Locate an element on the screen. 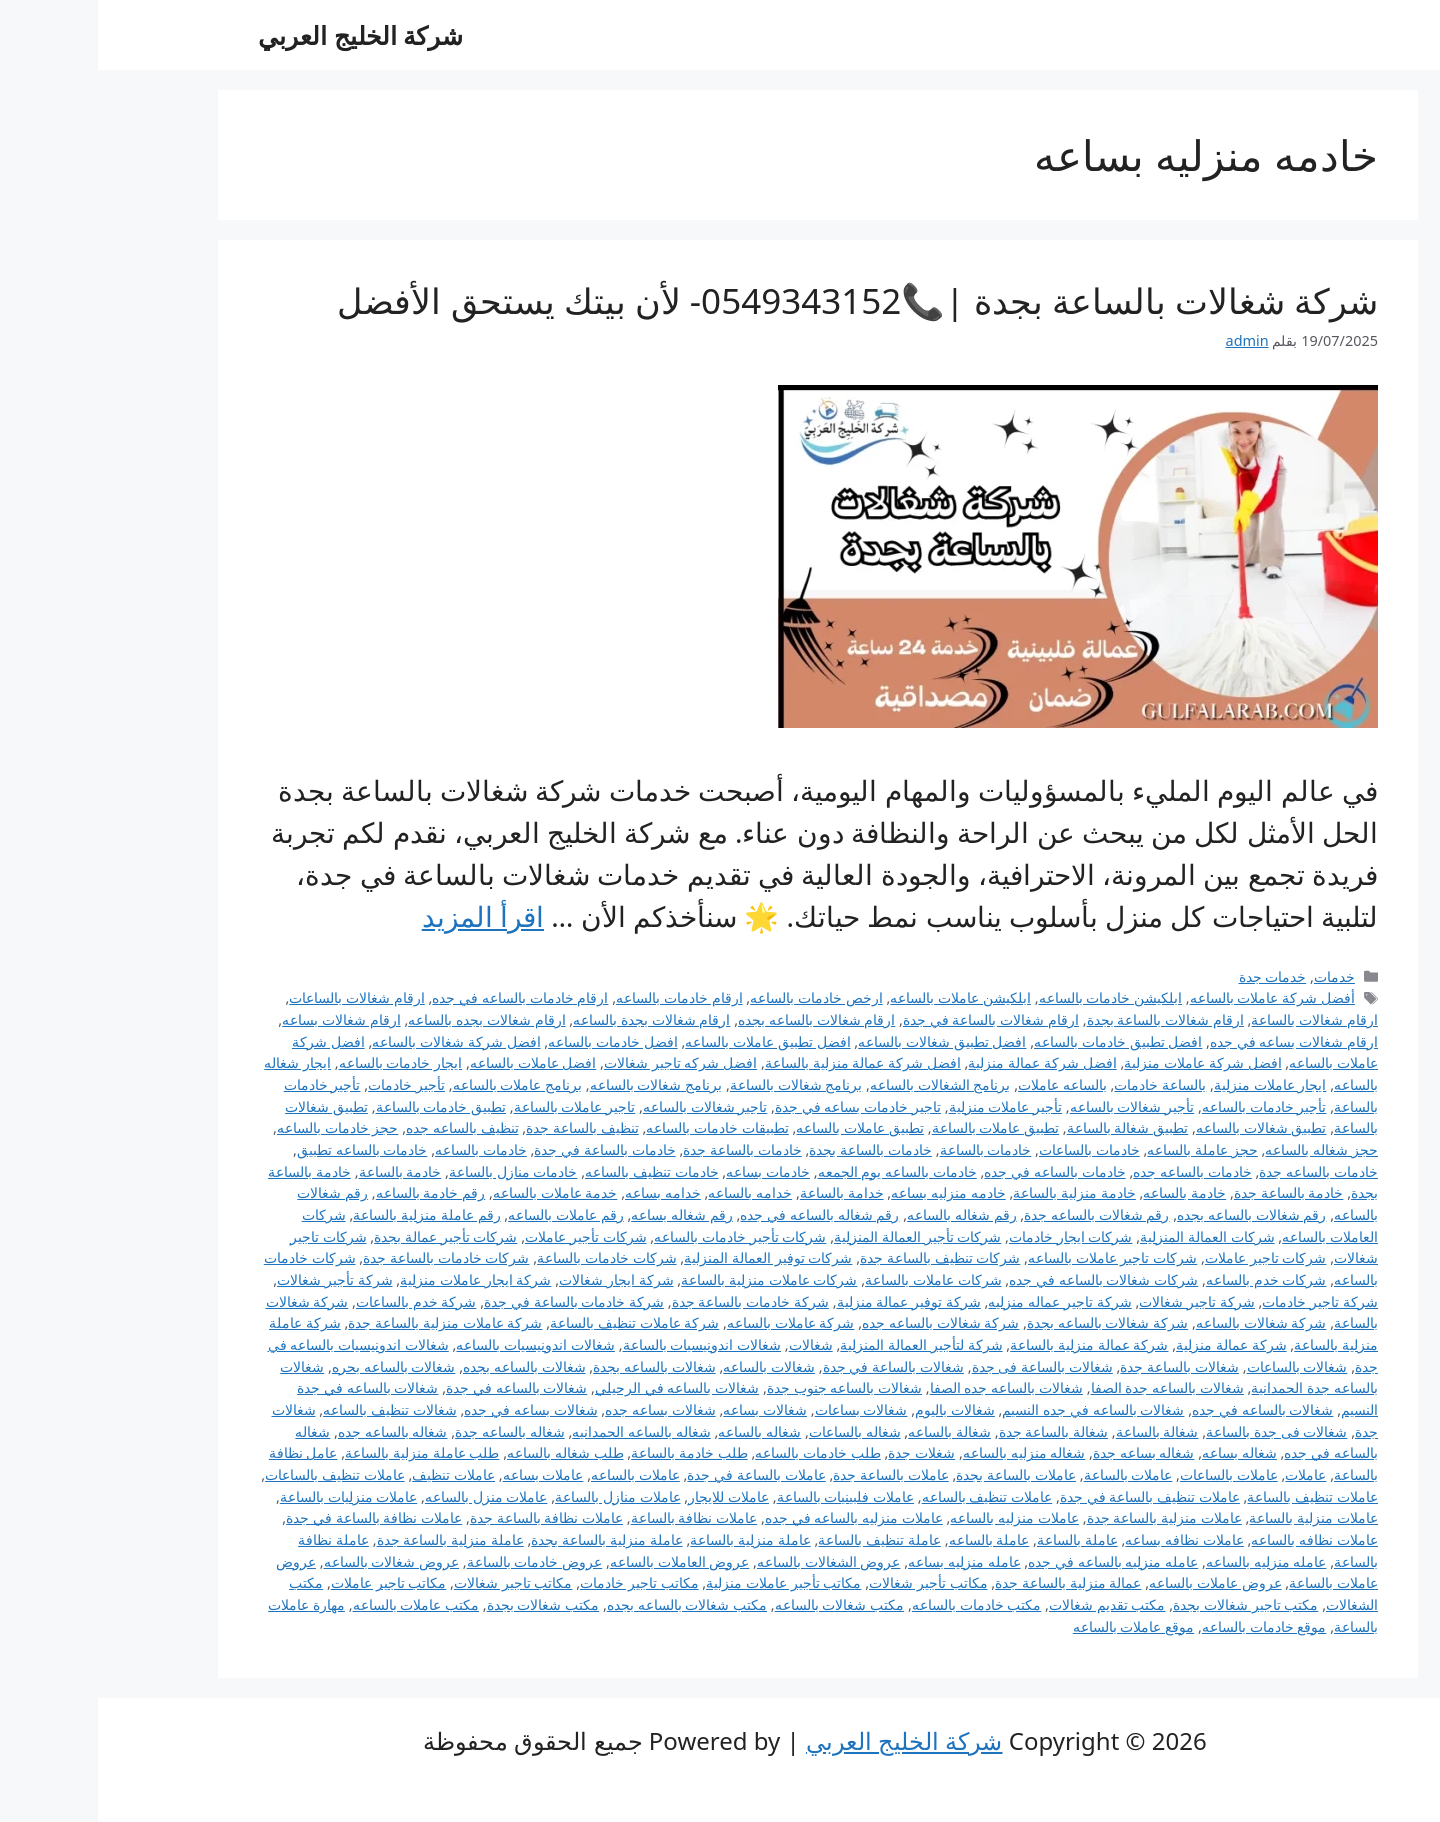 The width and height of the screenshot is (1440, 1822). خدمات جدة is located at coordinates (1175, 976).